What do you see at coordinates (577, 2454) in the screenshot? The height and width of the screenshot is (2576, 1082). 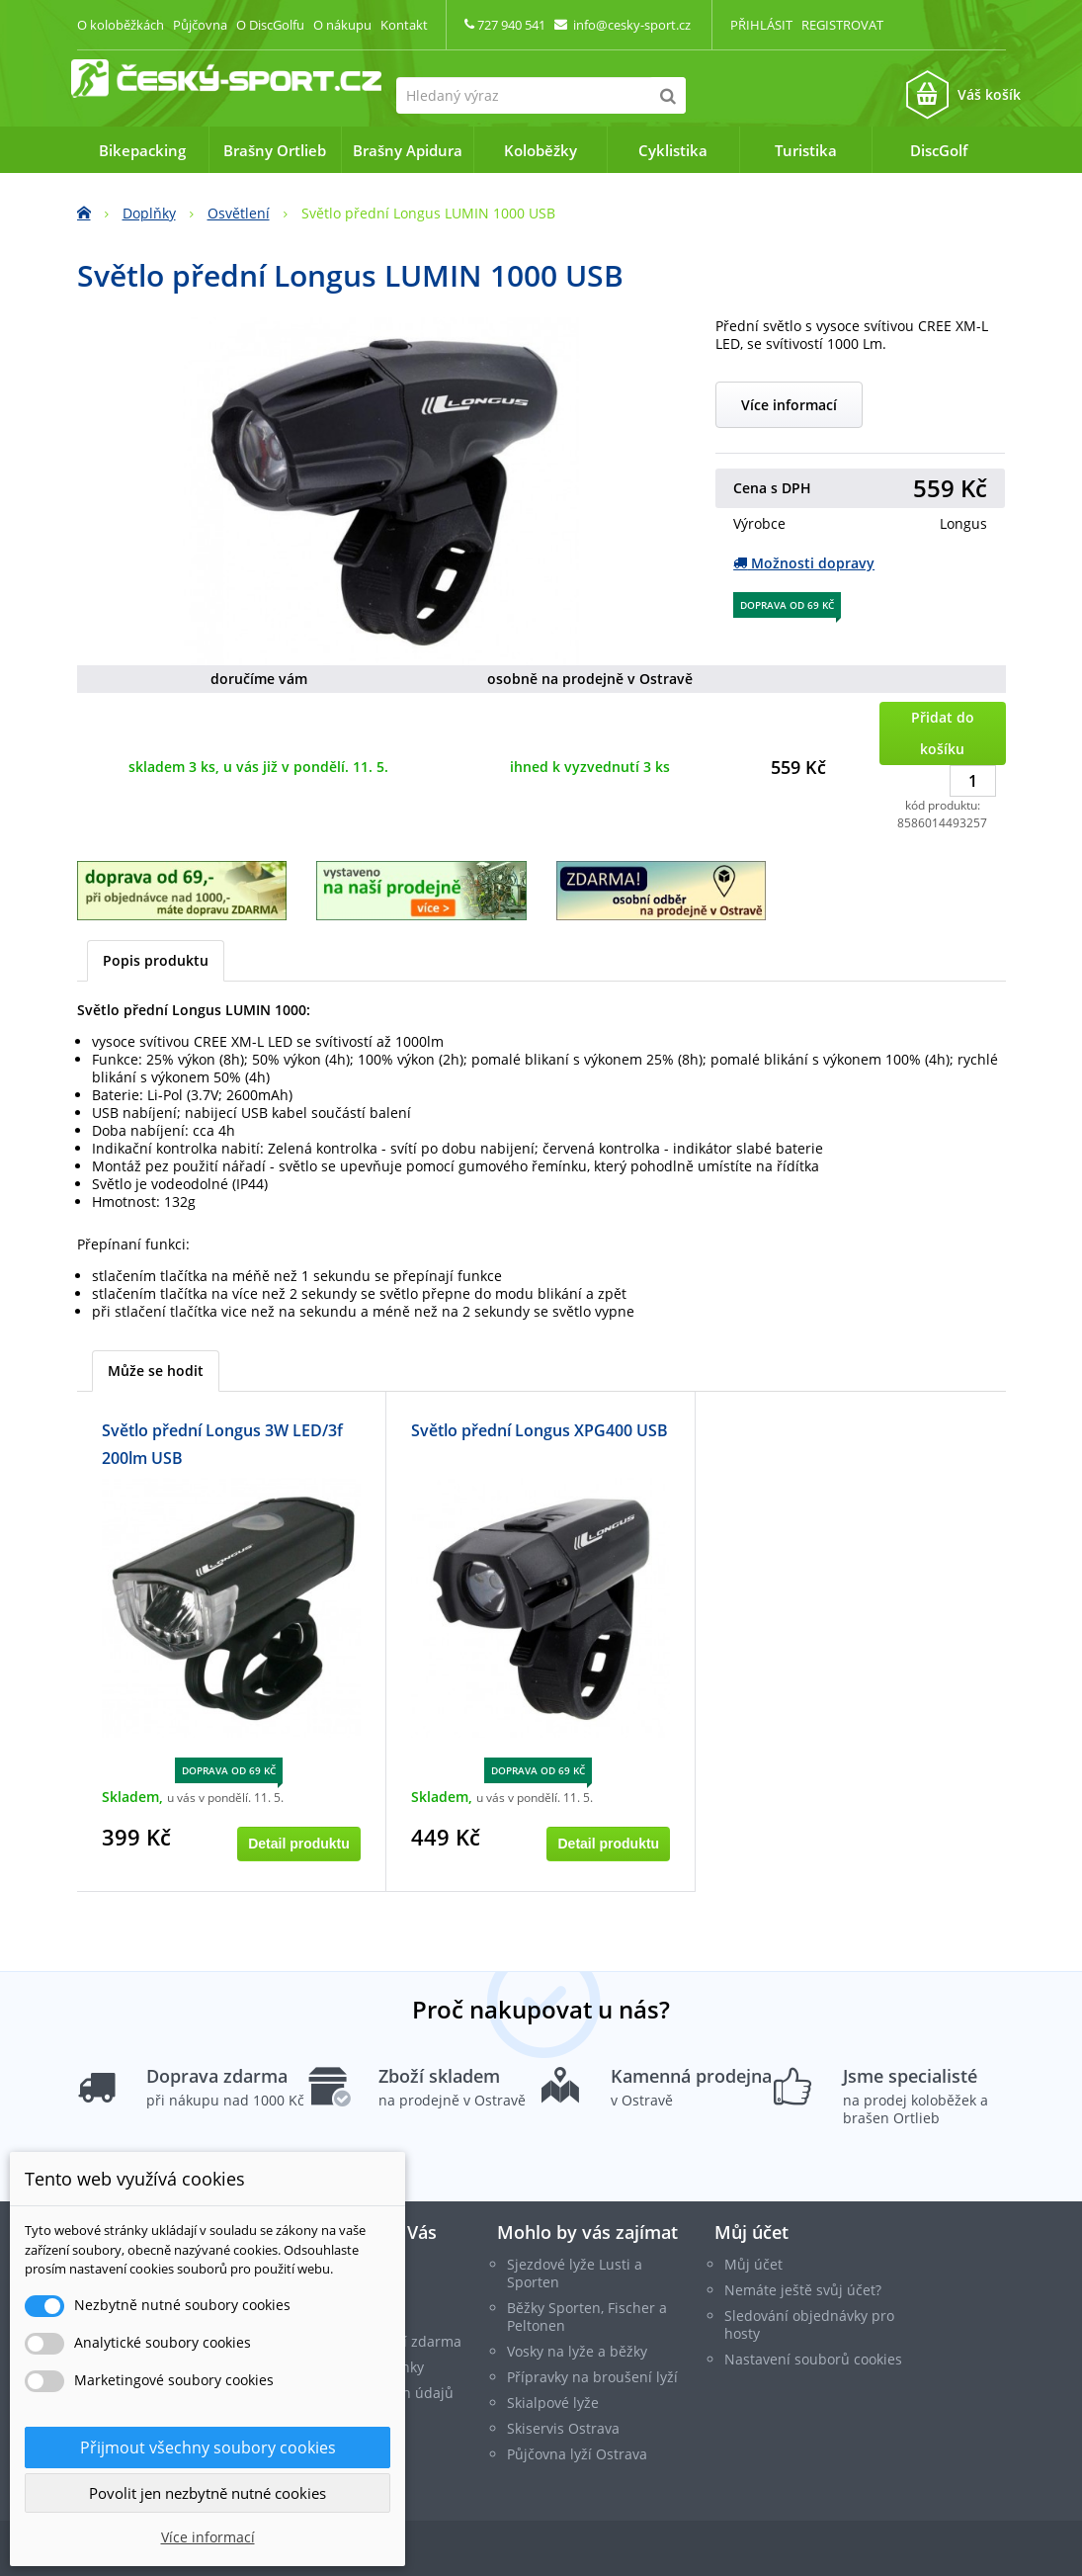 I see `Půjčovna lyží Ostrava` at bounding box center [577, 2454].